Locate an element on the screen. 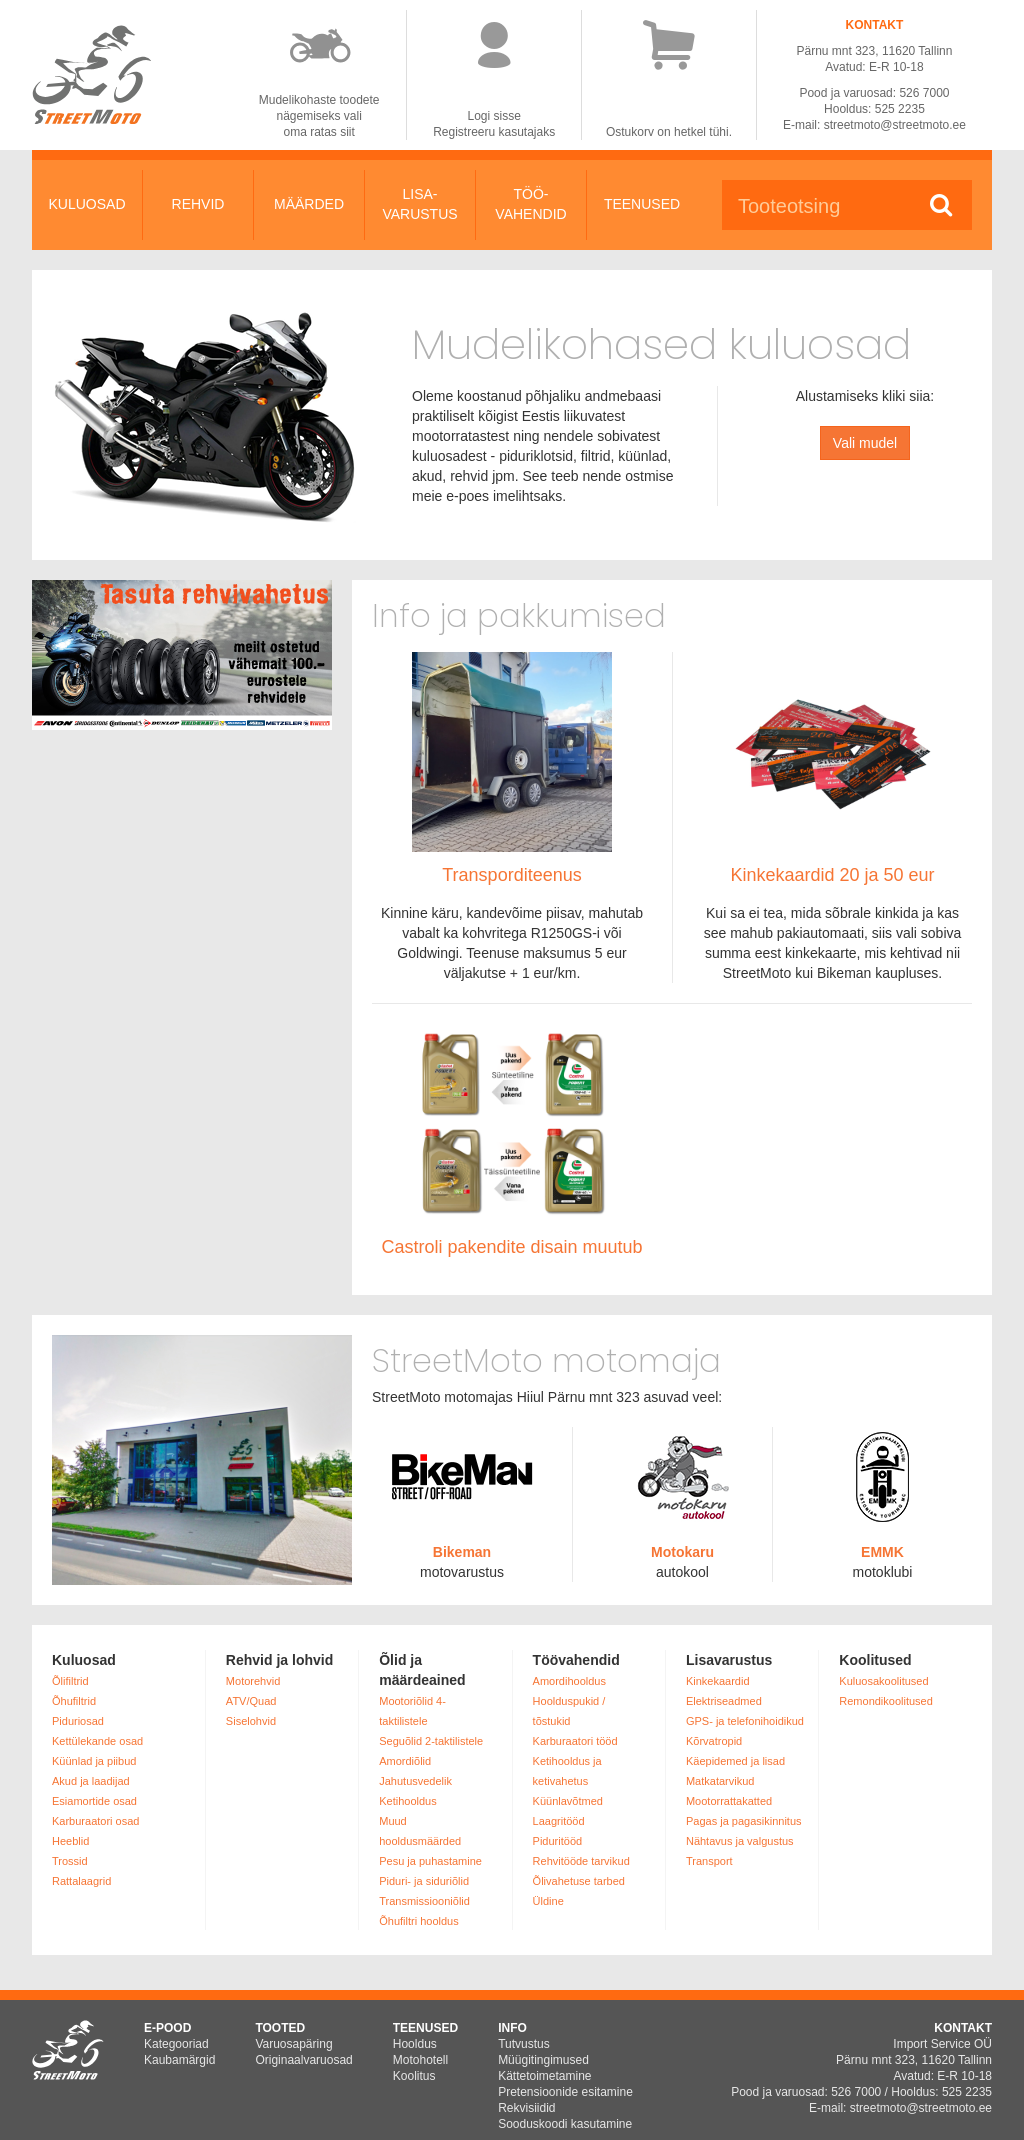  Varuosapäring is located at coordinates (293, 2044).